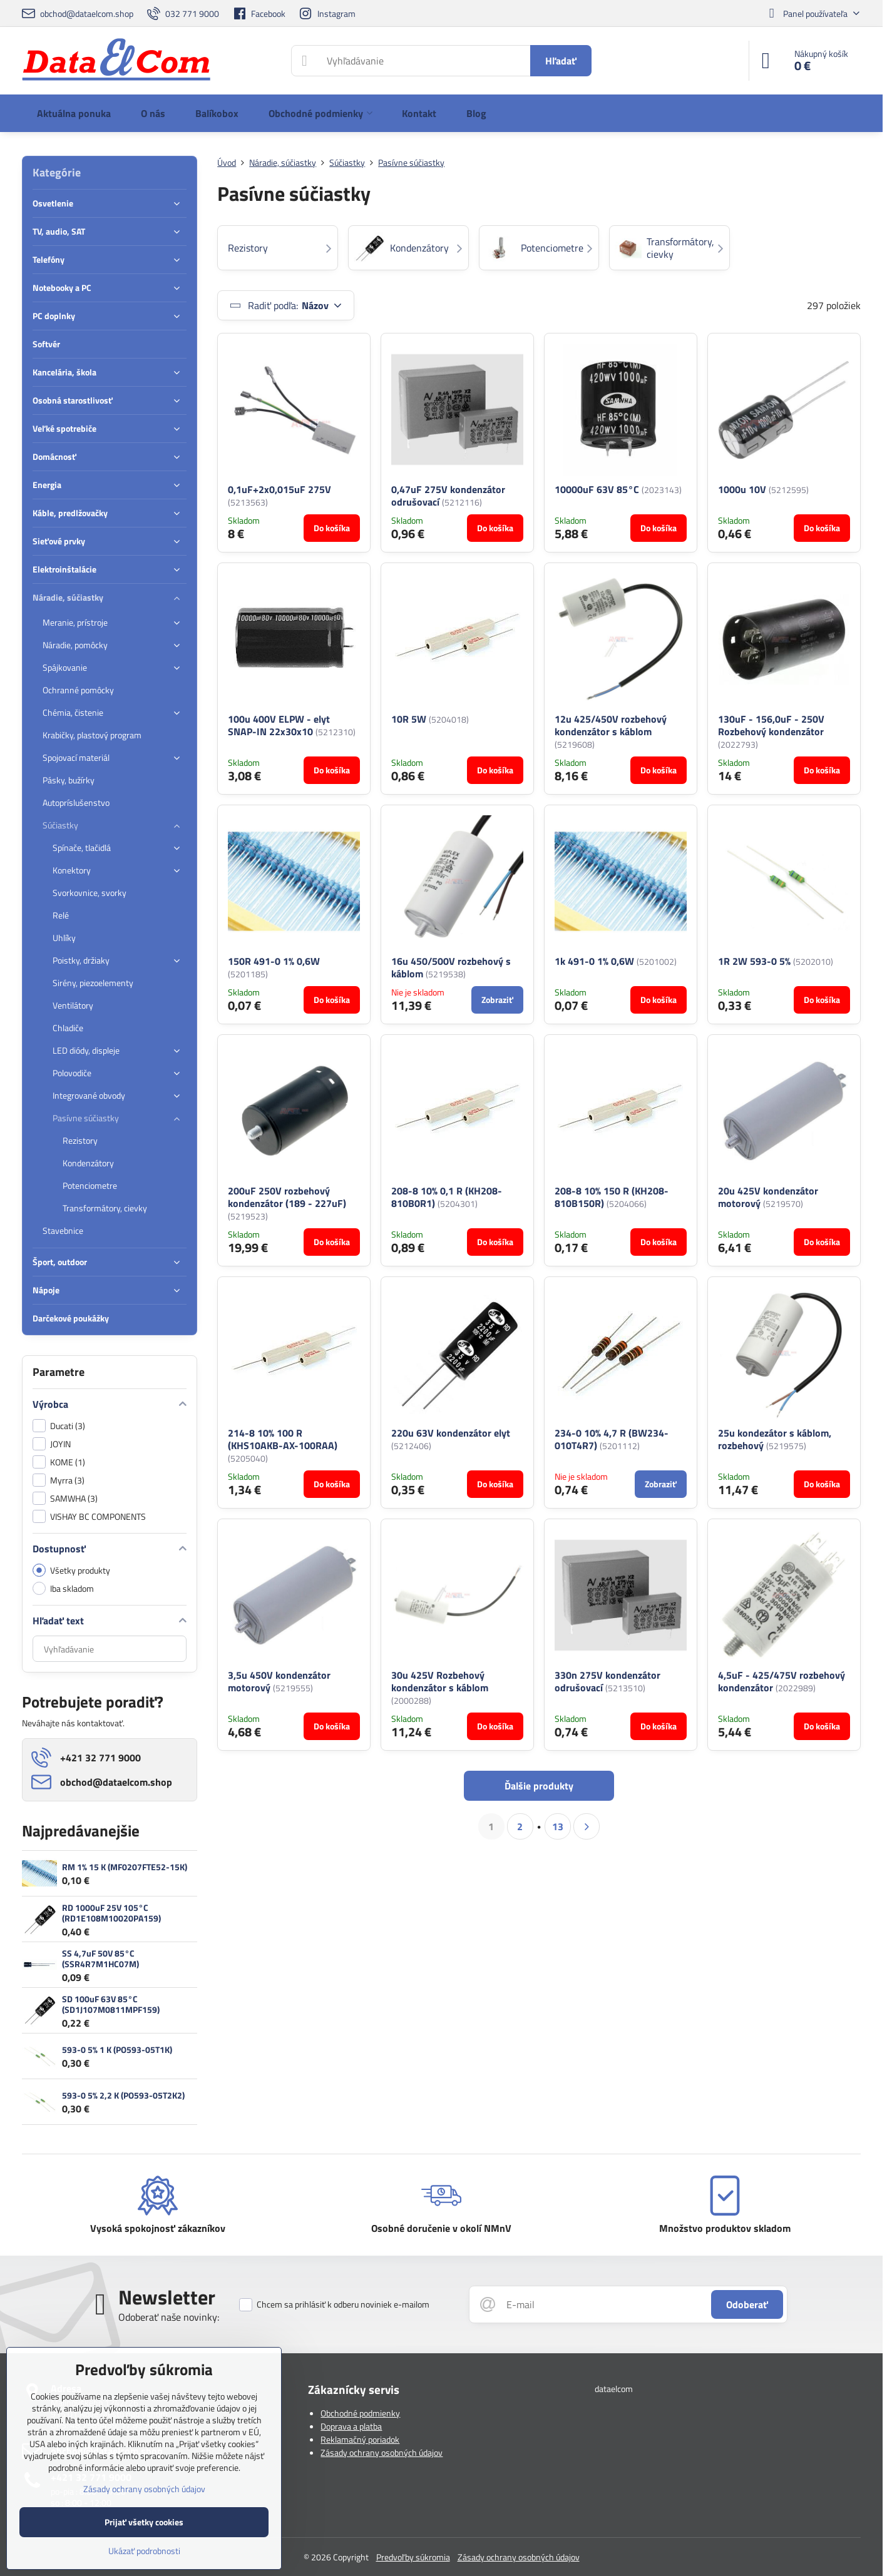 This screenshot has height=2576, width=892. I want to click on Hľadať, so click(561, 60).